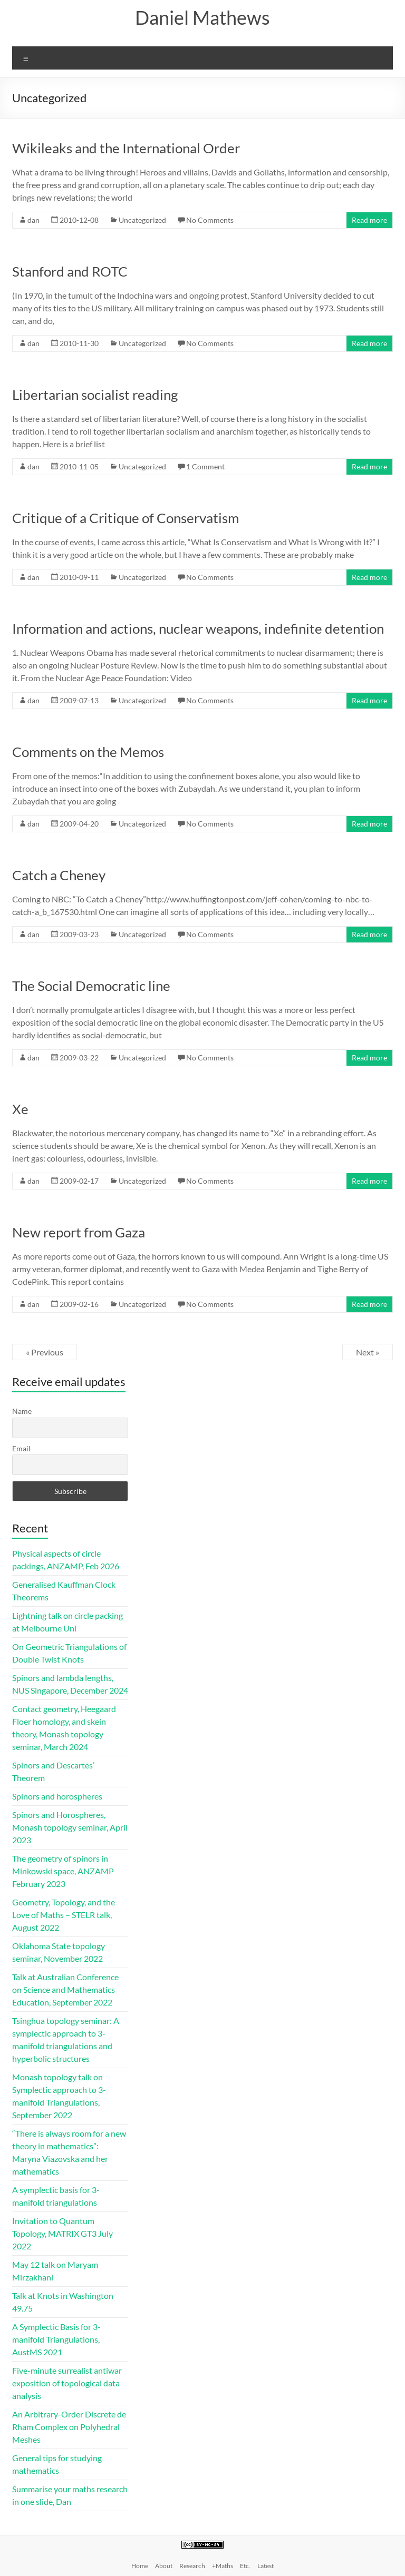 The image size is (405, 2576). What do you see at coordinates (210, 219) in the screenshot?
I see `No Comments` at bounding box center [210, 219].